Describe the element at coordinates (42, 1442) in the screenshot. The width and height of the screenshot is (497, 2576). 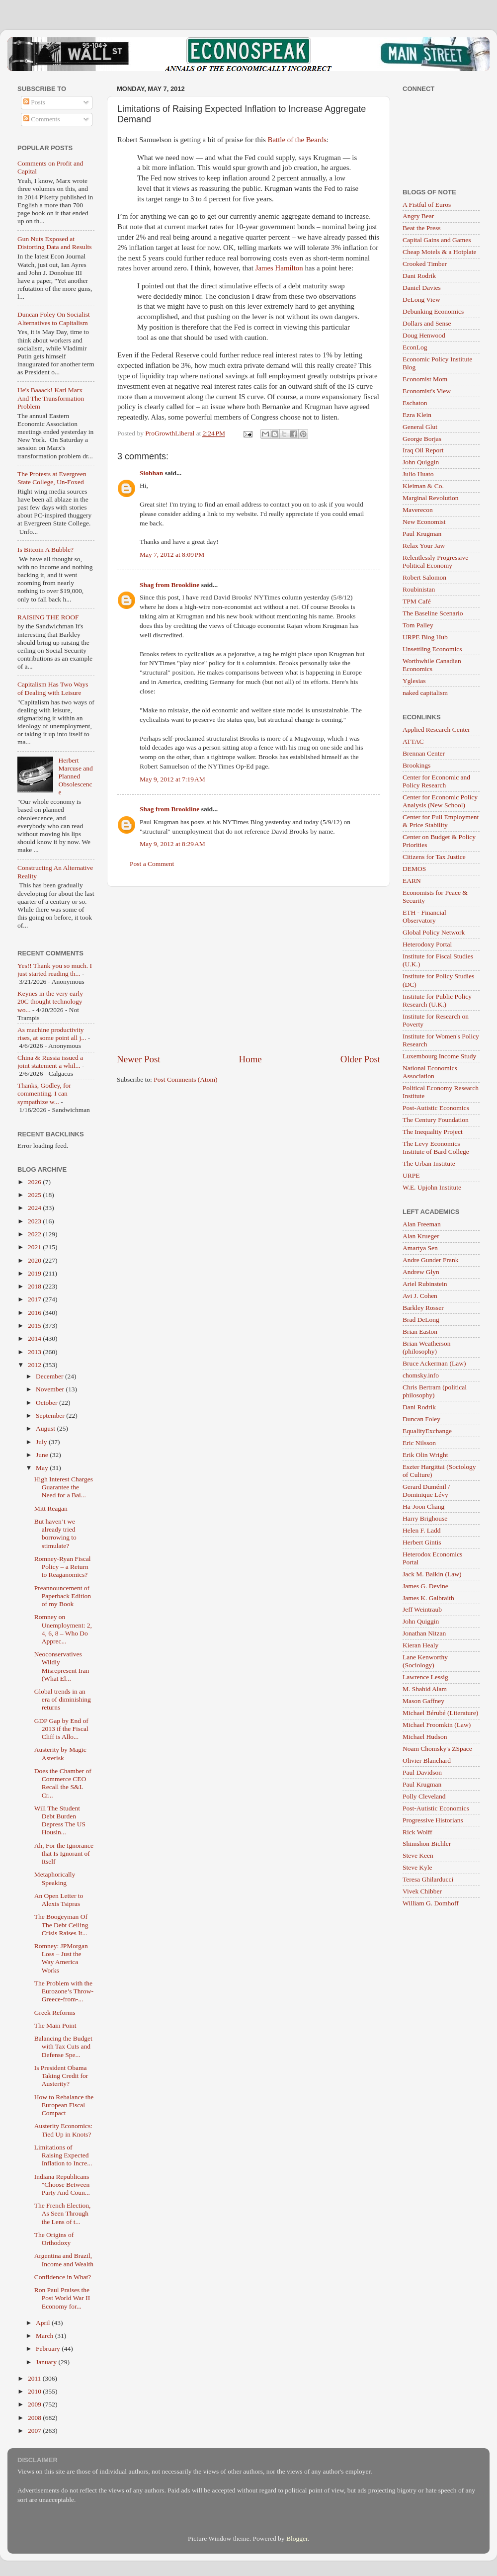
I see `July` at that location.